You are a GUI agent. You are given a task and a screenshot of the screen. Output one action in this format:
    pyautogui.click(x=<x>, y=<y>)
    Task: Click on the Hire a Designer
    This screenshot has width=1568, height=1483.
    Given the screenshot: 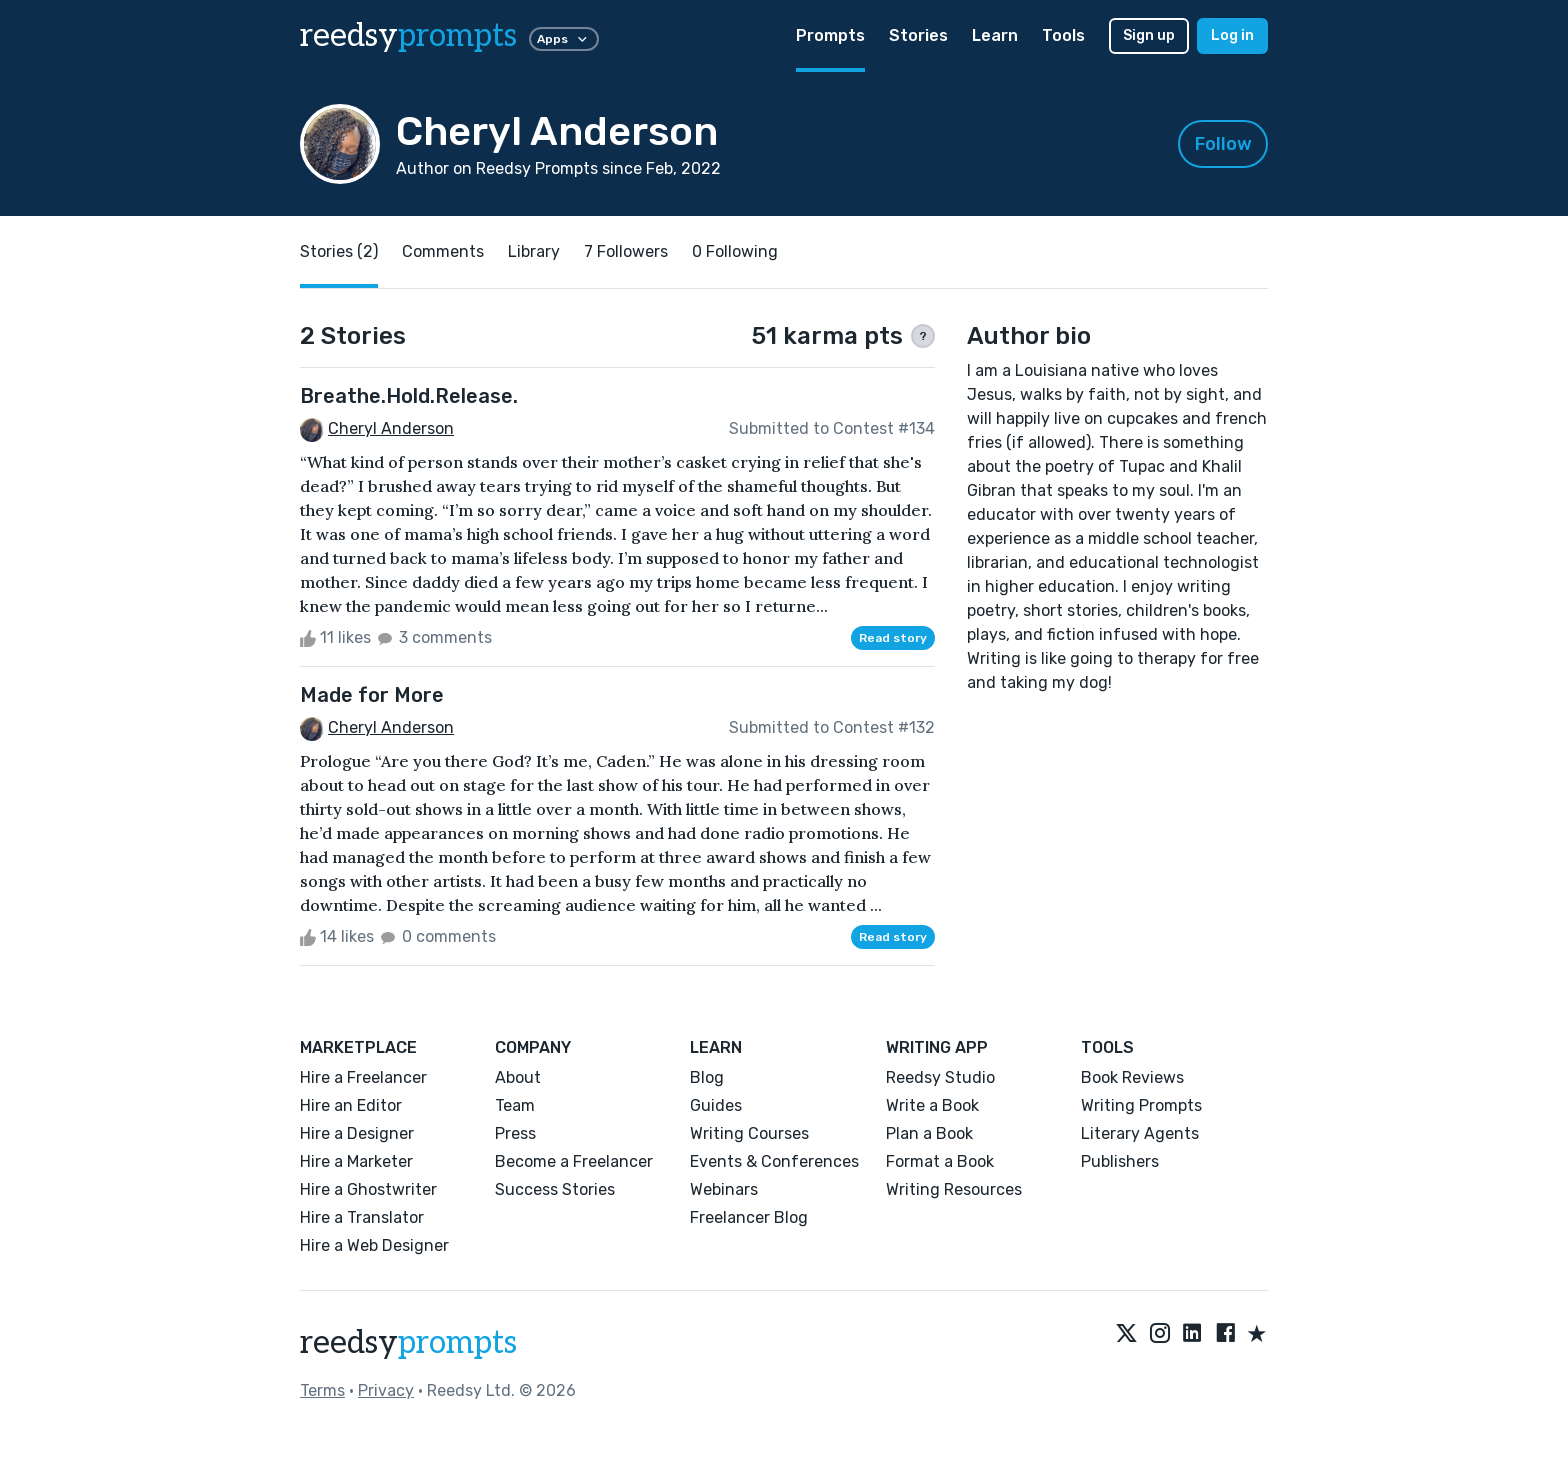 What is the action you would take?
    pyautogui.click(x=357, y=1133)
    